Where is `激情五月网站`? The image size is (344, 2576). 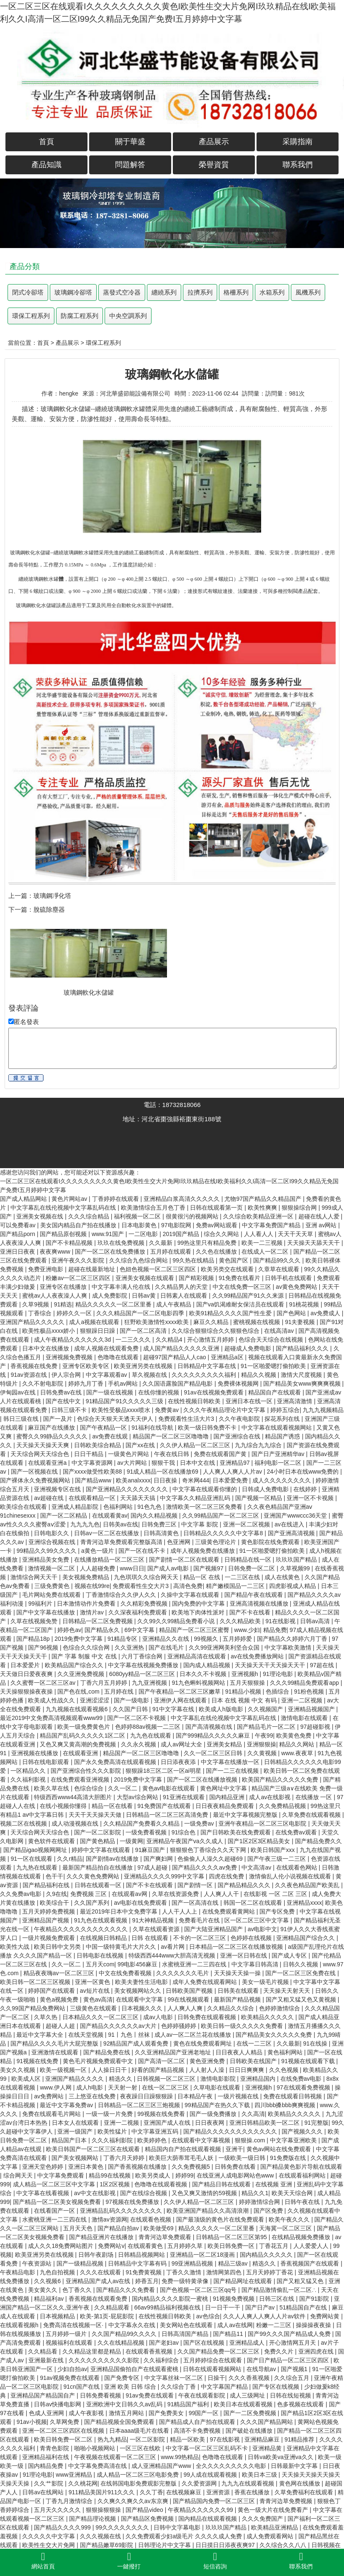
激情五月网站 is located at coordinates (127, 2413).